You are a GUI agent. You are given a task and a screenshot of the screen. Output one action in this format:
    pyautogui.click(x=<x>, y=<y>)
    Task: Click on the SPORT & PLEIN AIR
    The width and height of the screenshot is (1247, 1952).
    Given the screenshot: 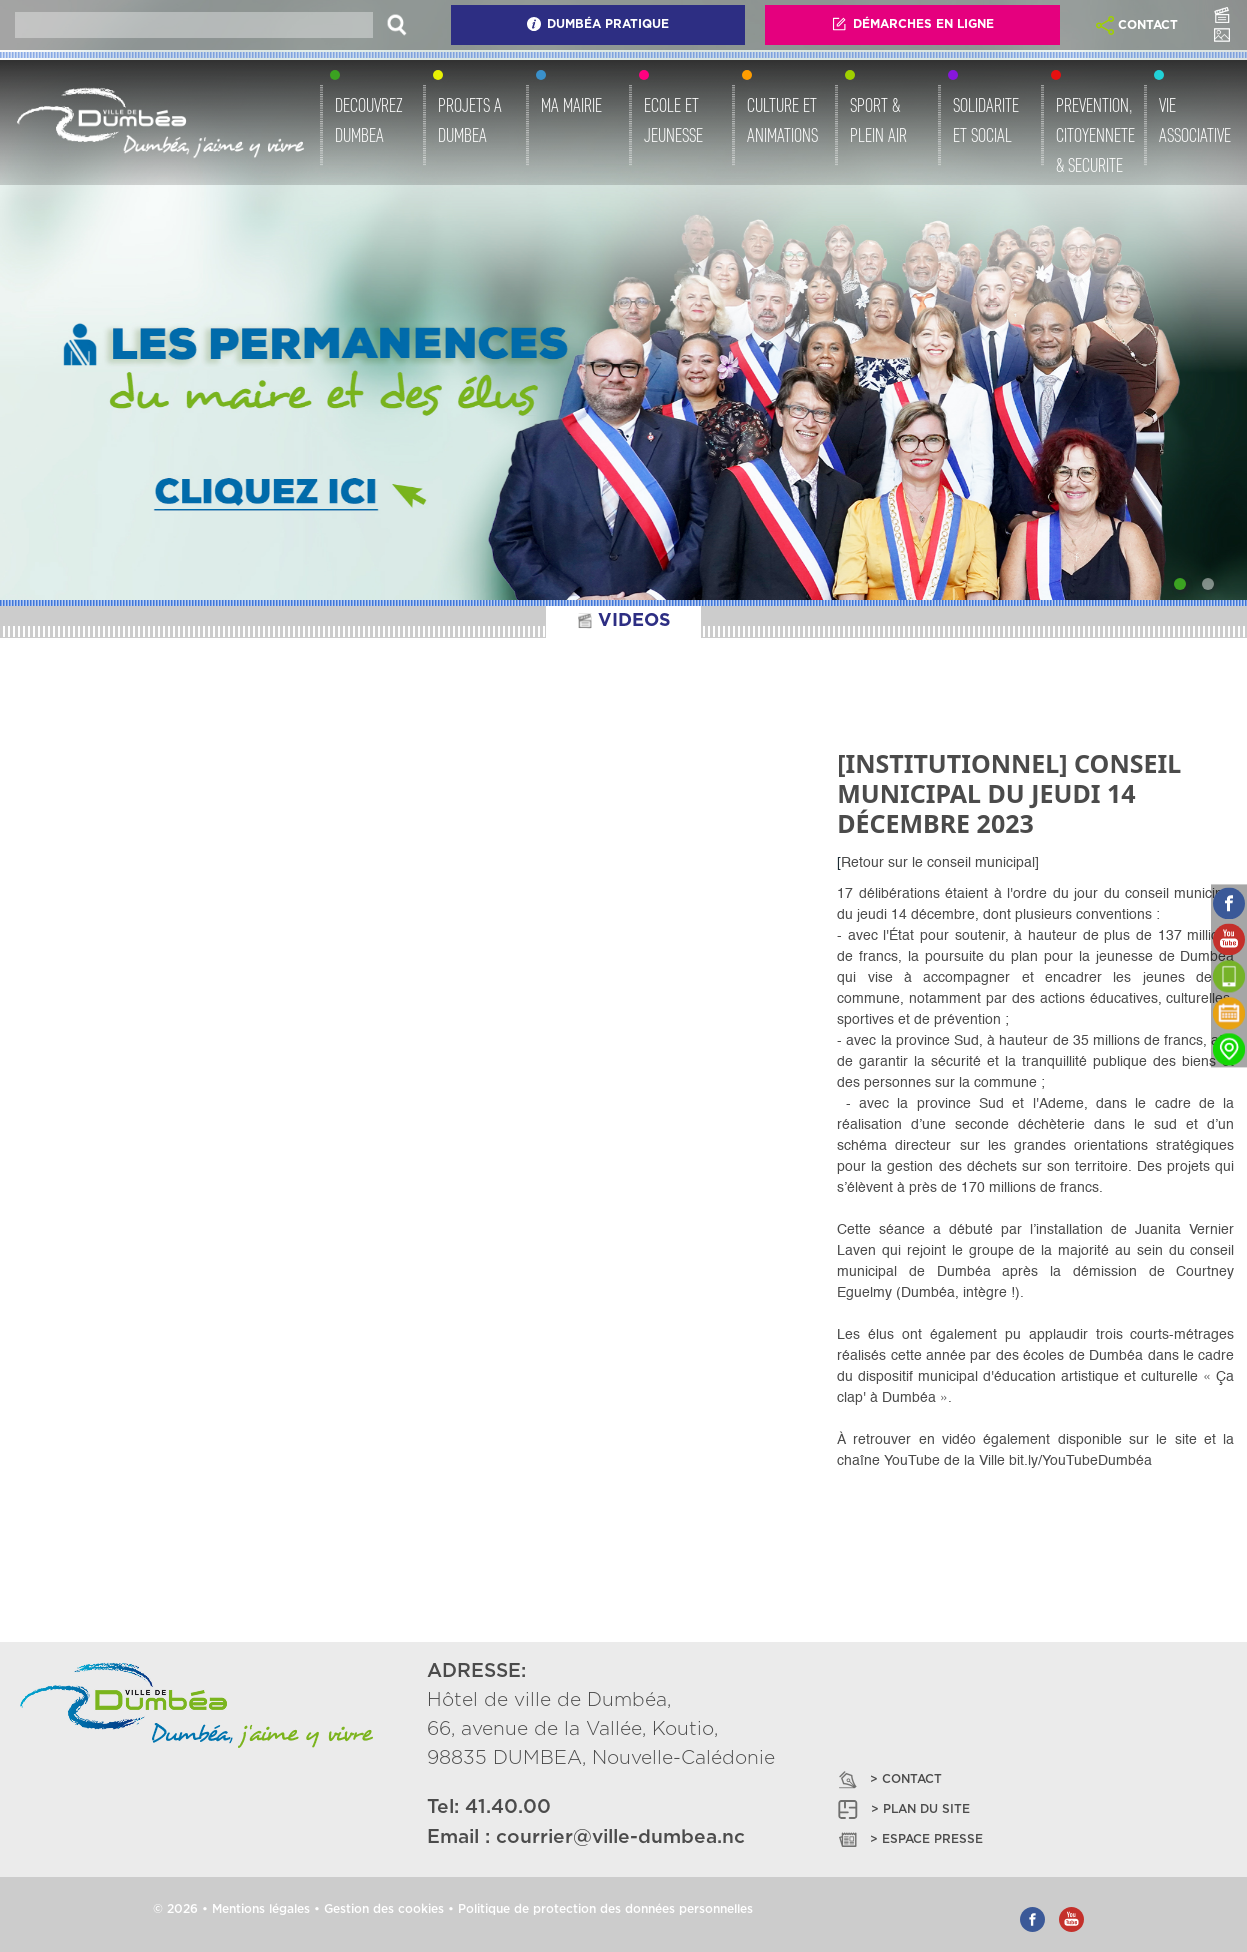 What is the action you would take?
    pyautogui.click(x=878, y=120)
    